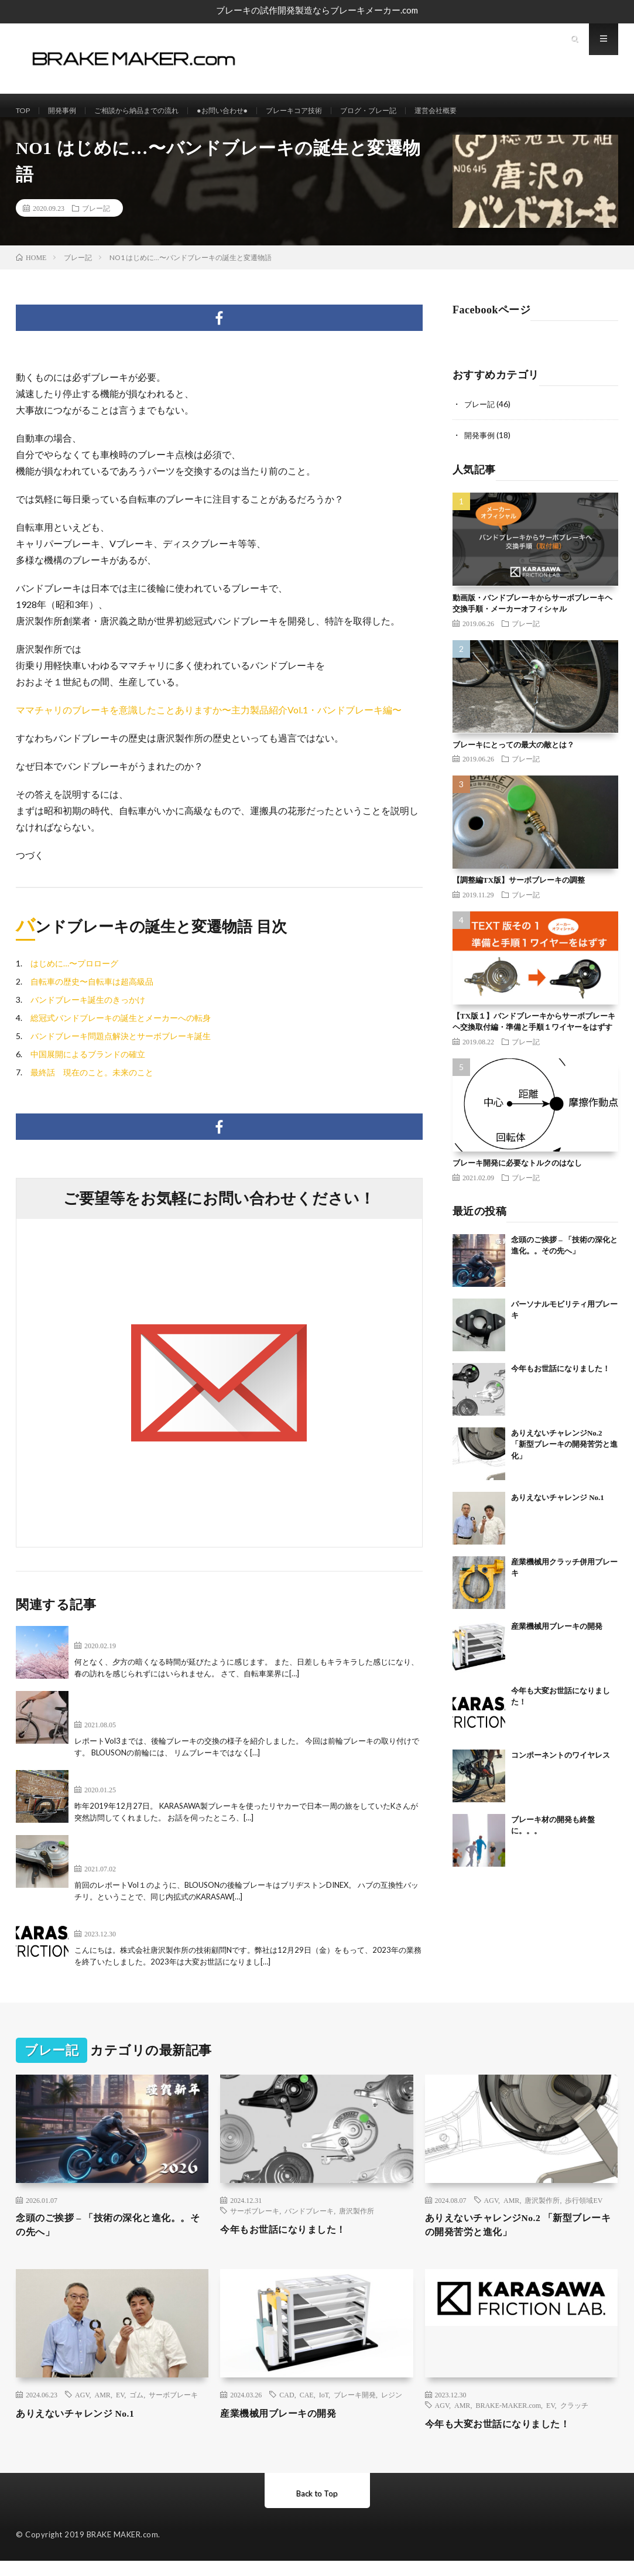 The width and height of the screenshot is (634, 2576). Describe the element at coordinates (144, 1933) in the screenshot. I see `今年も大変お世話になりました！` at that location.